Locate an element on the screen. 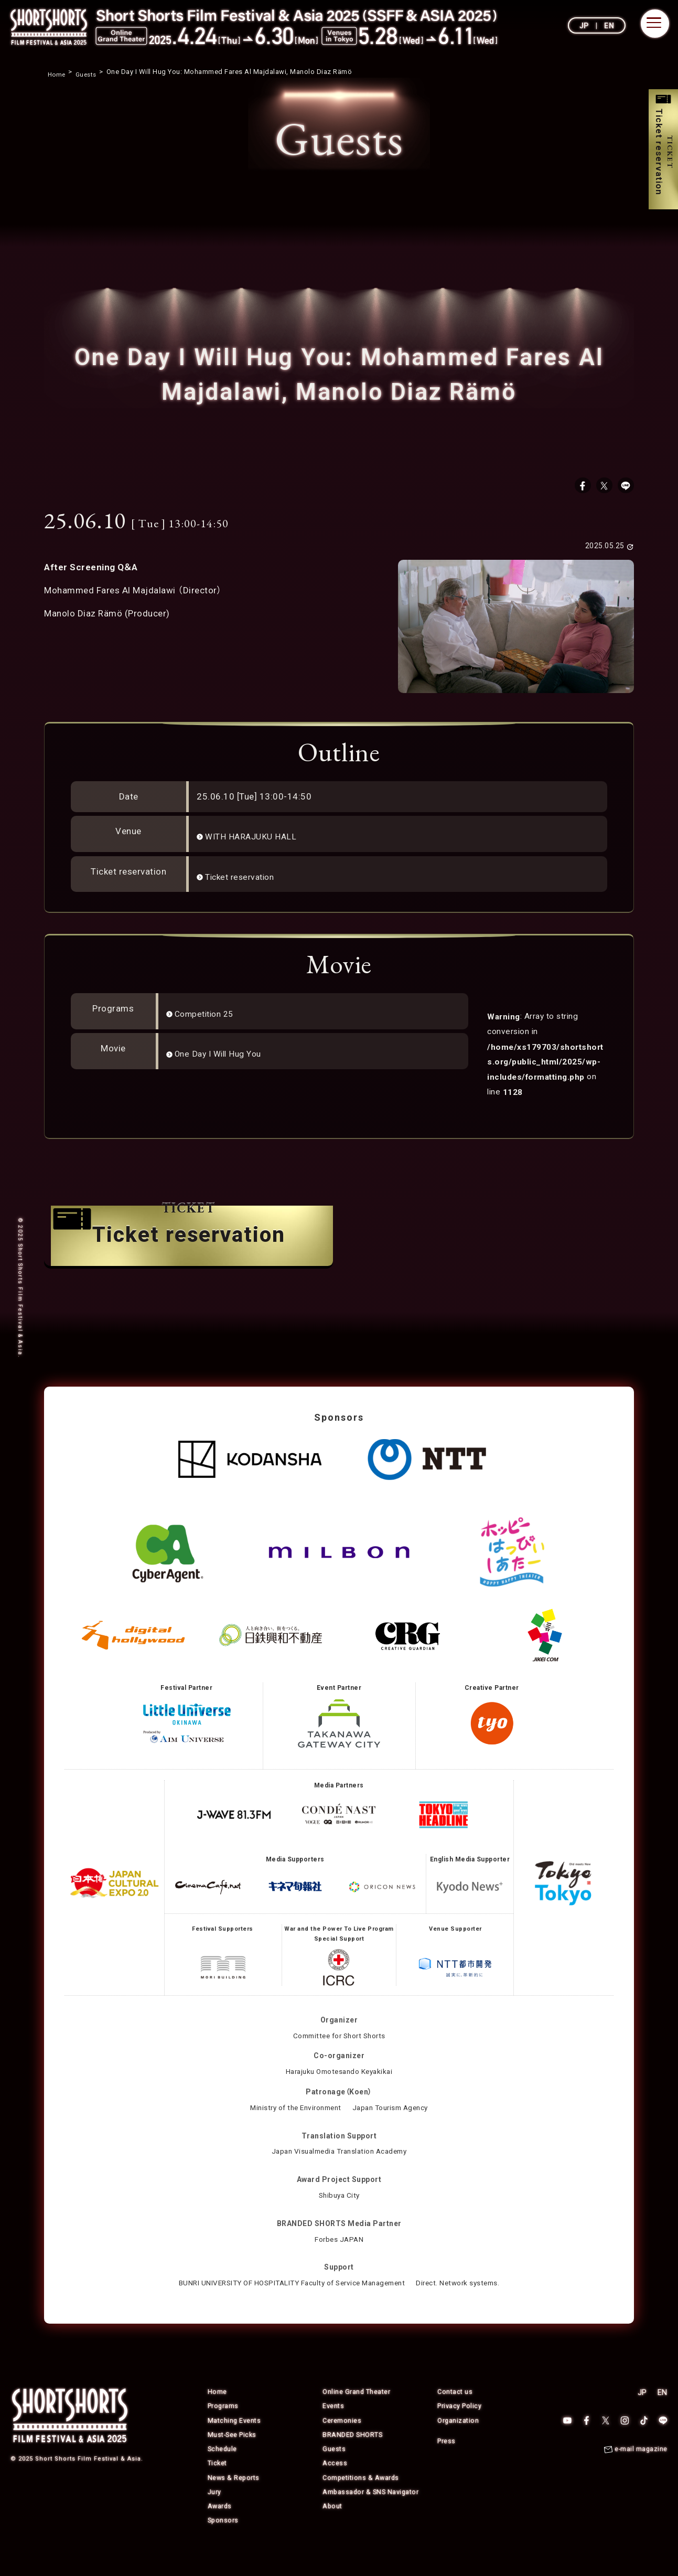 The width and height of the screenshot is (678, 2576). Harajuku Omotesando Keyakikai is located at coordinates (339, 2098).